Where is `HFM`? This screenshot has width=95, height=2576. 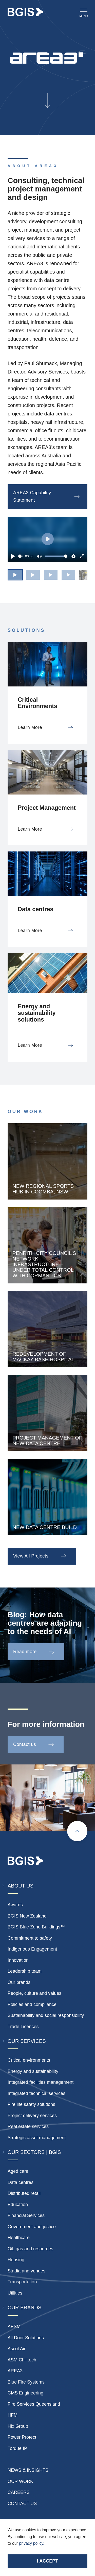
HFM is located at coordinates (12, 2415).